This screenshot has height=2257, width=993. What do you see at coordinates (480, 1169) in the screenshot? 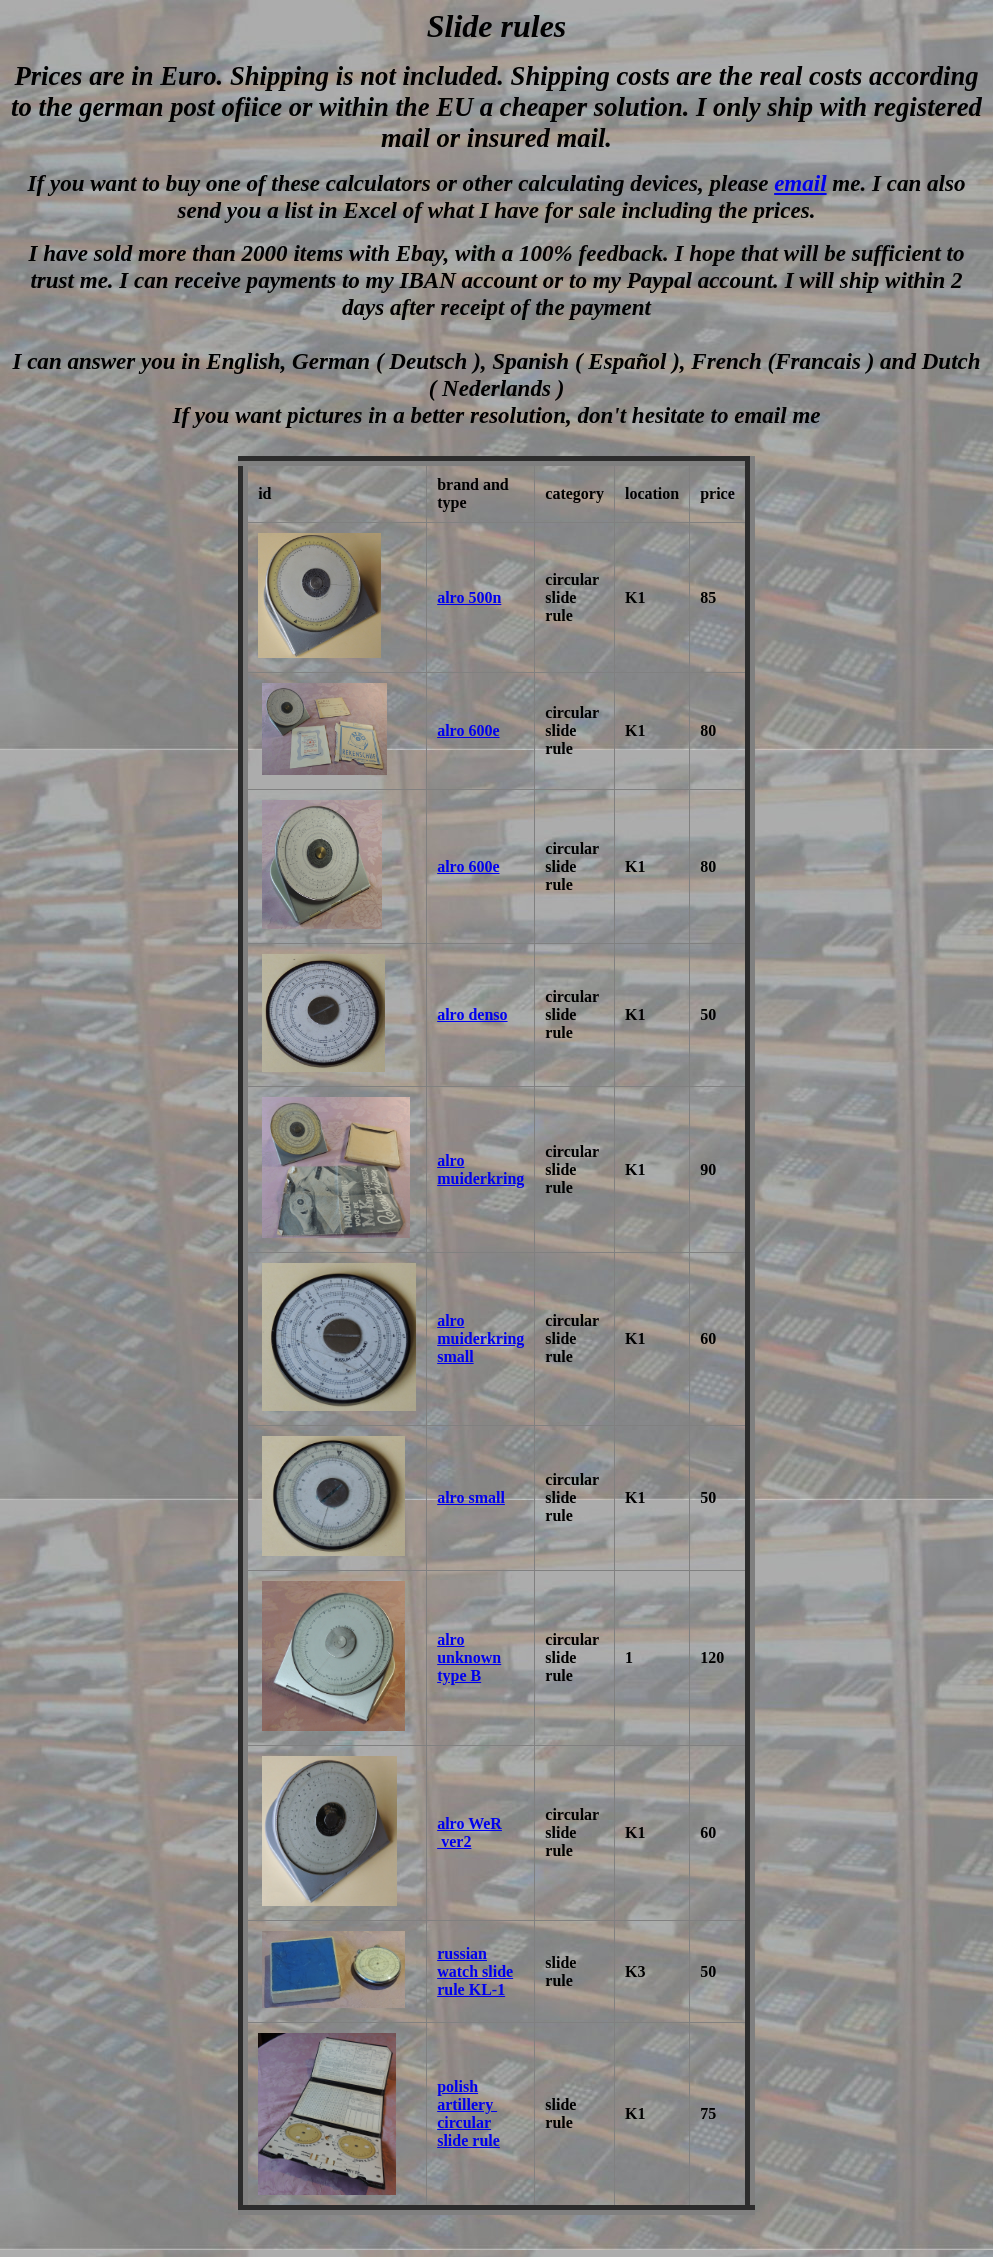
I see `alro muiderkring` at bounding box center [480, 1169].